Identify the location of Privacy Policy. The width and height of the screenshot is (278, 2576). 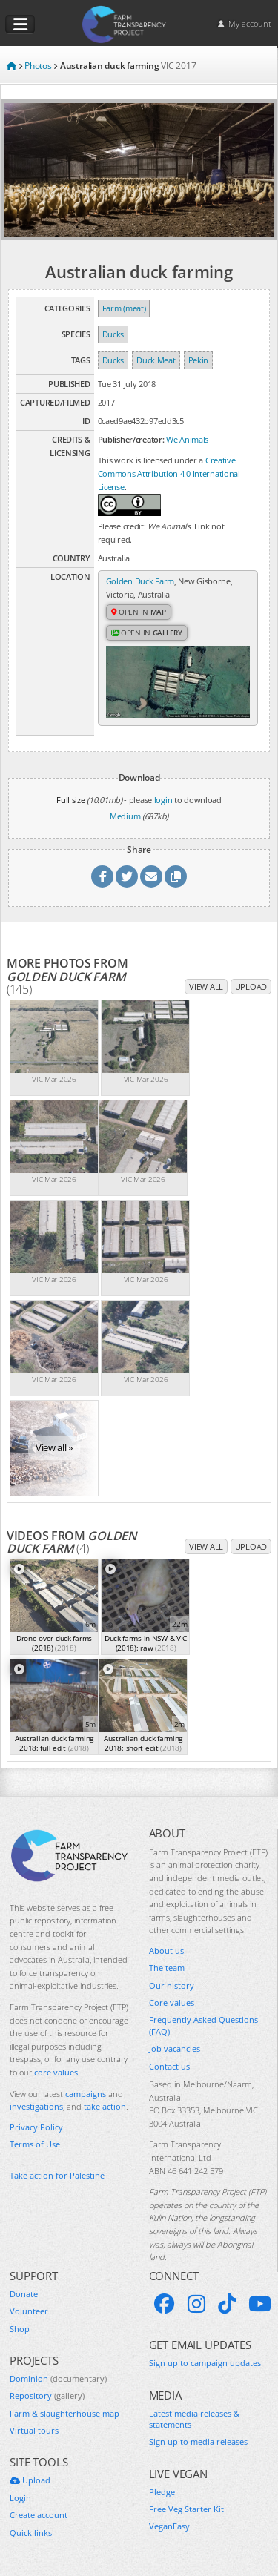
(36, 2127).